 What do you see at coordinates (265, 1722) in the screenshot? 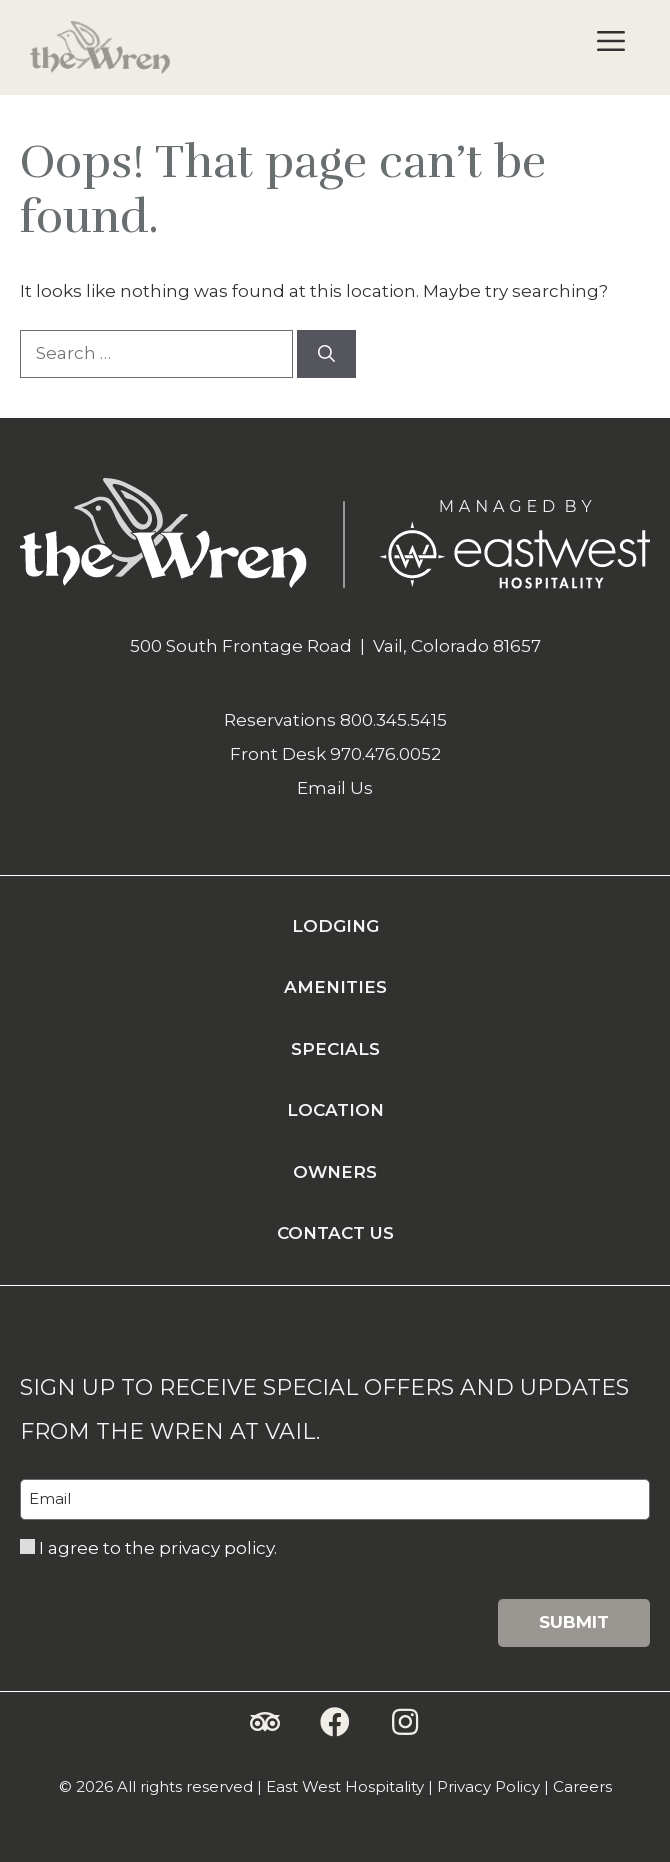
I see `[button]` at bounding box center [265, 1722].